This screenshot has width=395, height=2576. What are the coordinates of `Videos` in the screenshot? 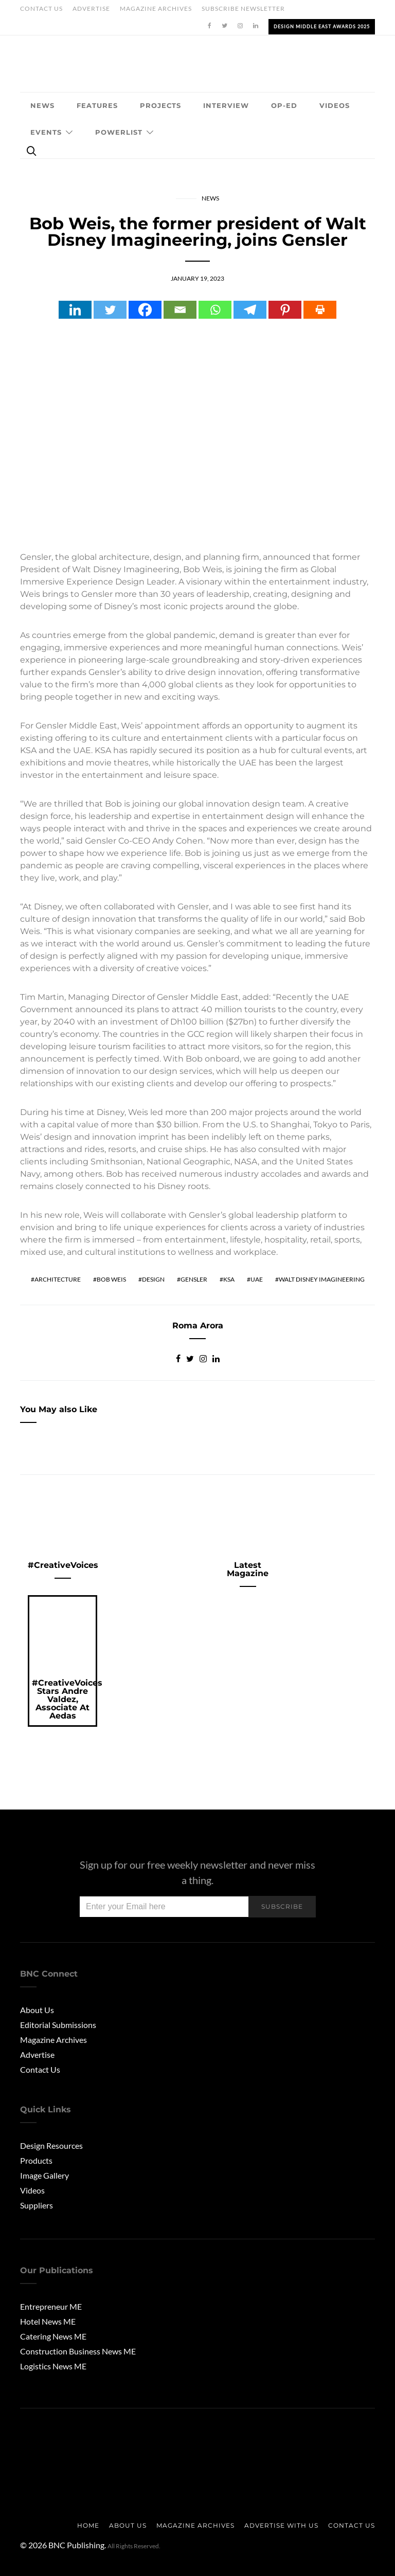 It's located at (334, 105).